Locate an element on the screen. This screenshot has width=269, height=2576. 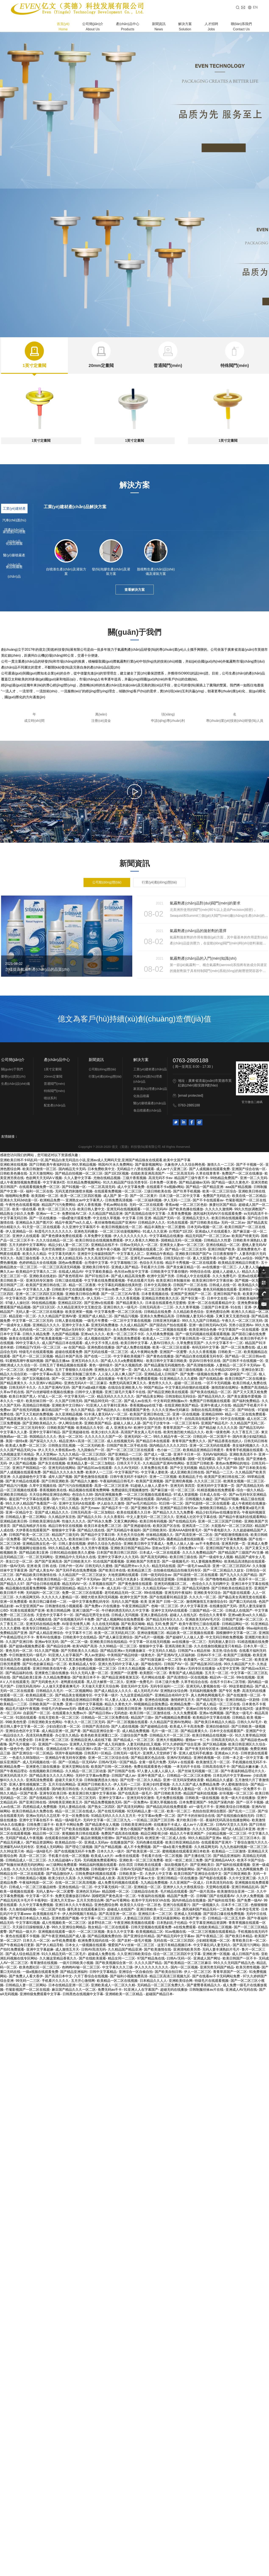
熟女一区二区91 is located at coordinates (71, 1426).